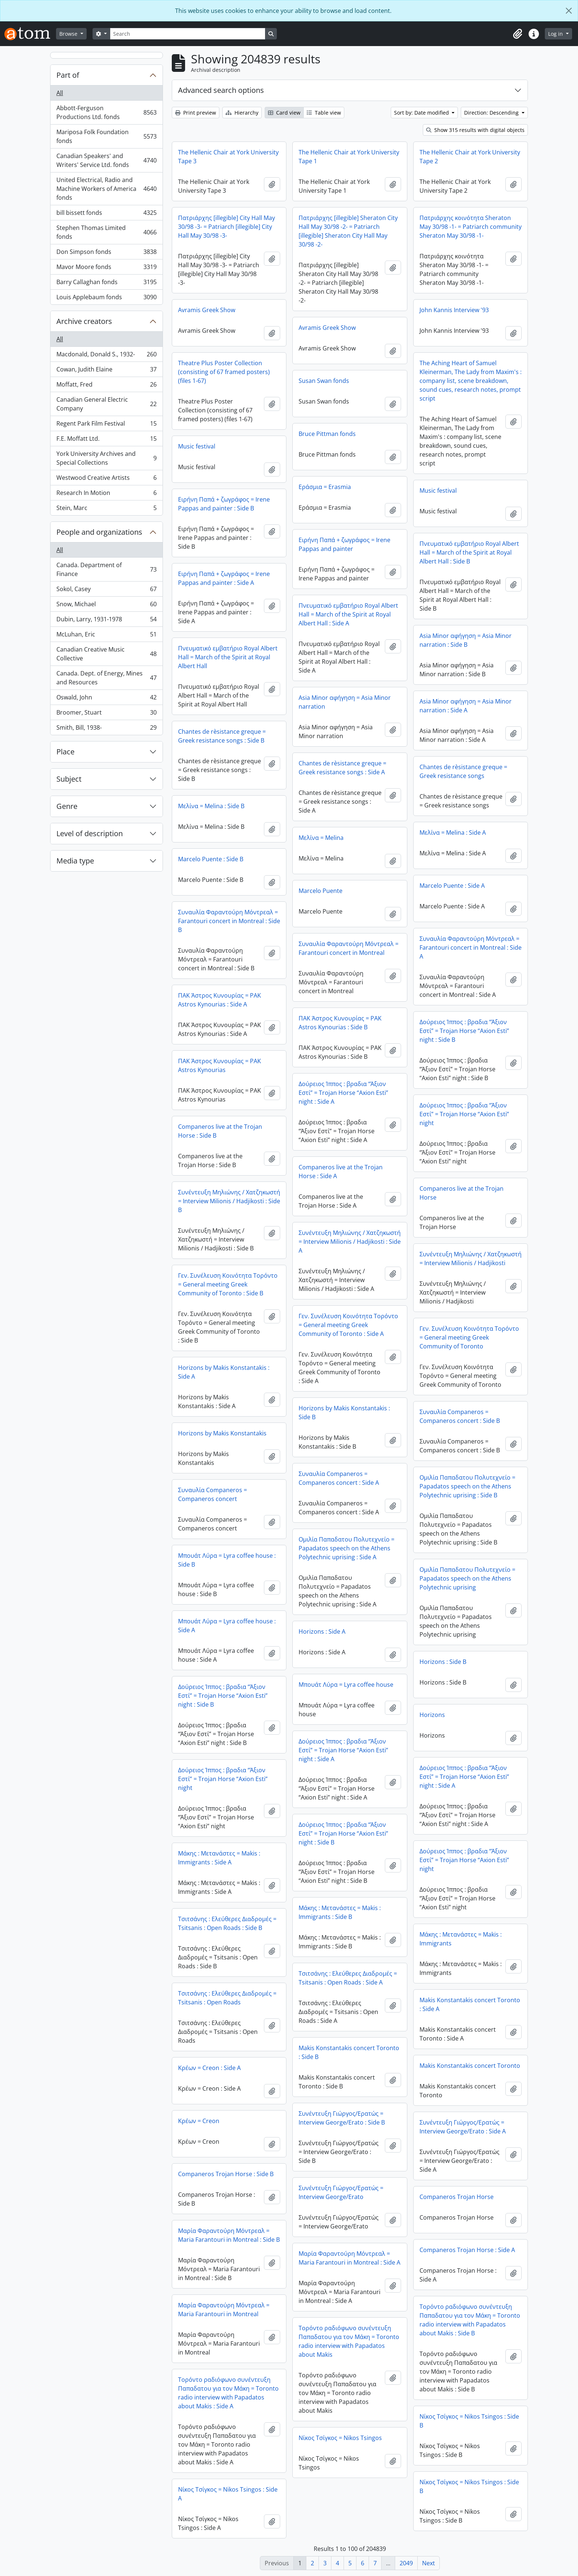 The height and width of the screenshot is (2576, 578). What do you see at coordinates (224, 578) in the screenshot?
I see `Ειρήνη Παπά + ζωγράφος = Irene Pappas and painter : Side A` at bounding box center [224, 578].